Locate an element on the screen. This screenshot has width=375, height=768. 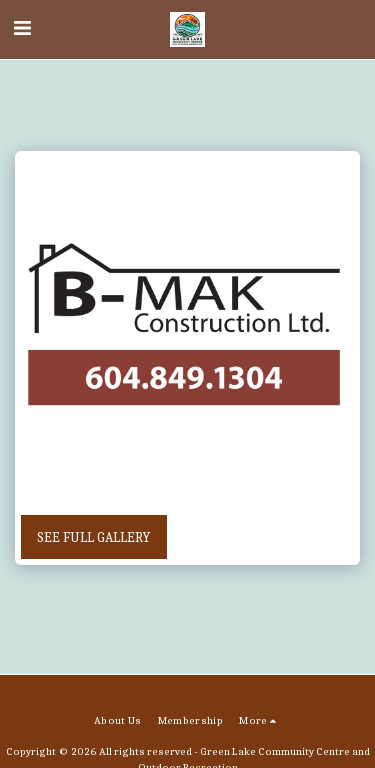
See Full Gallery is located at coordinates (93, 537).